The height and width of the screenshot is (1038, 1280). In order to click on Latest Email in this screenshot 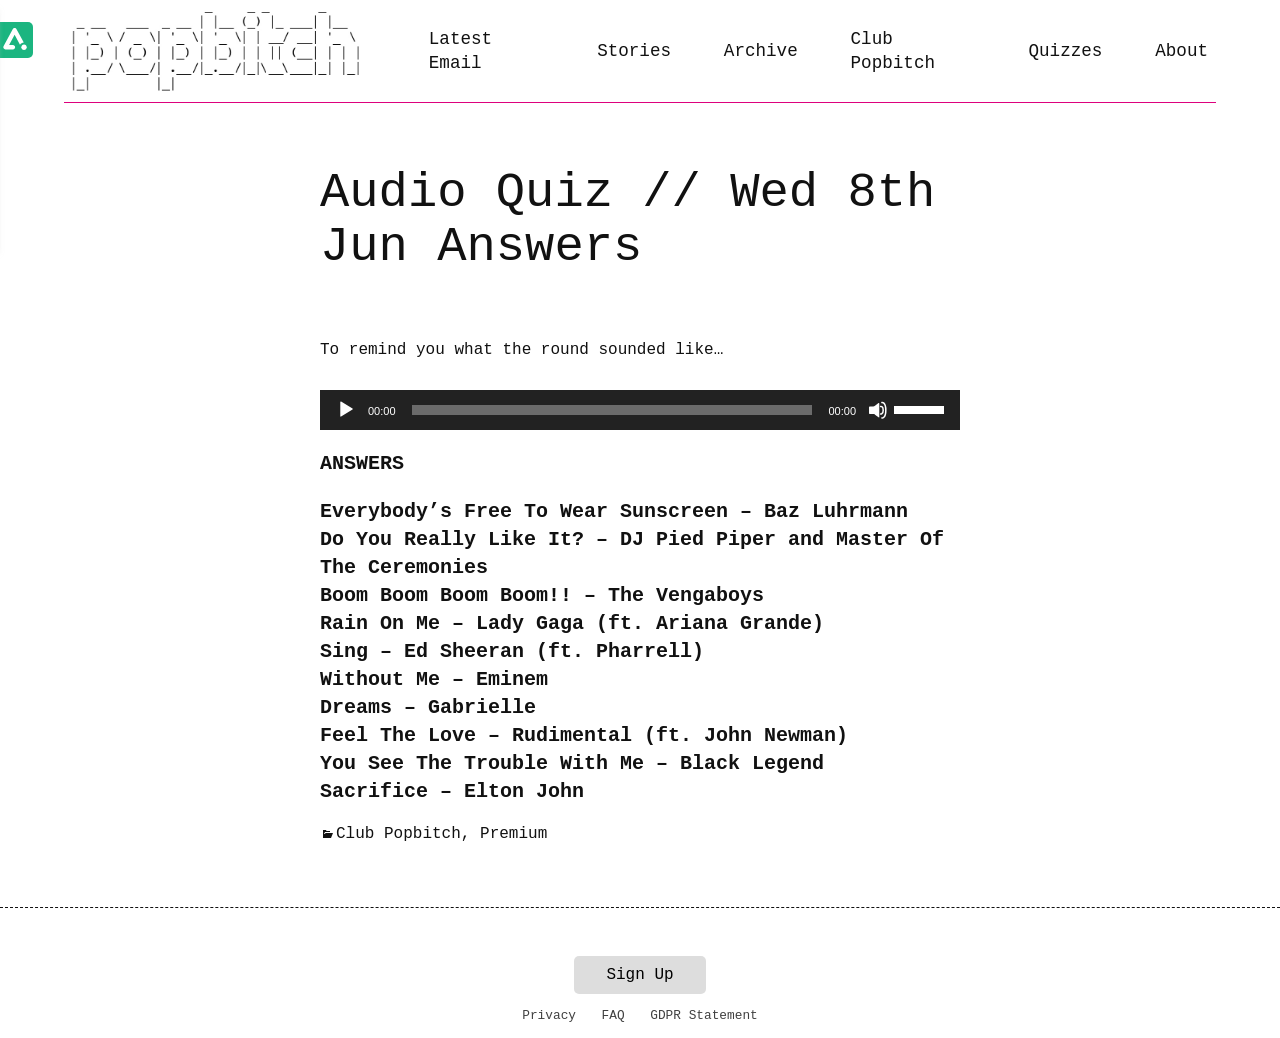, I will do `click(460, 51)`.